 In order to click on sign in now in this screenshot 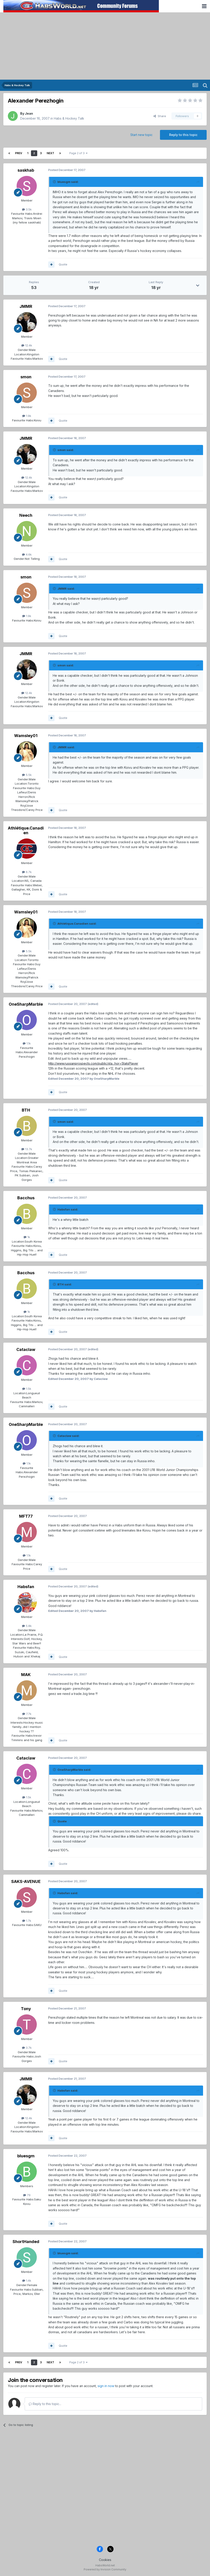, I will do `click(106, 2386)`.